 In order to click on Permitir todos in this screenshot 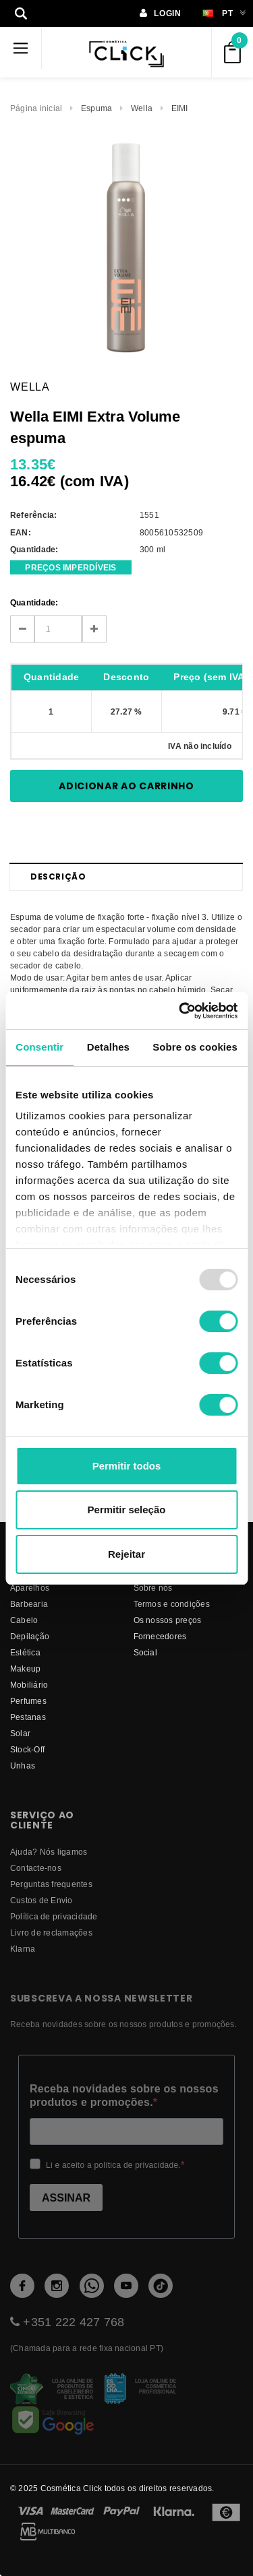, I will do `click(126, 1466)`.